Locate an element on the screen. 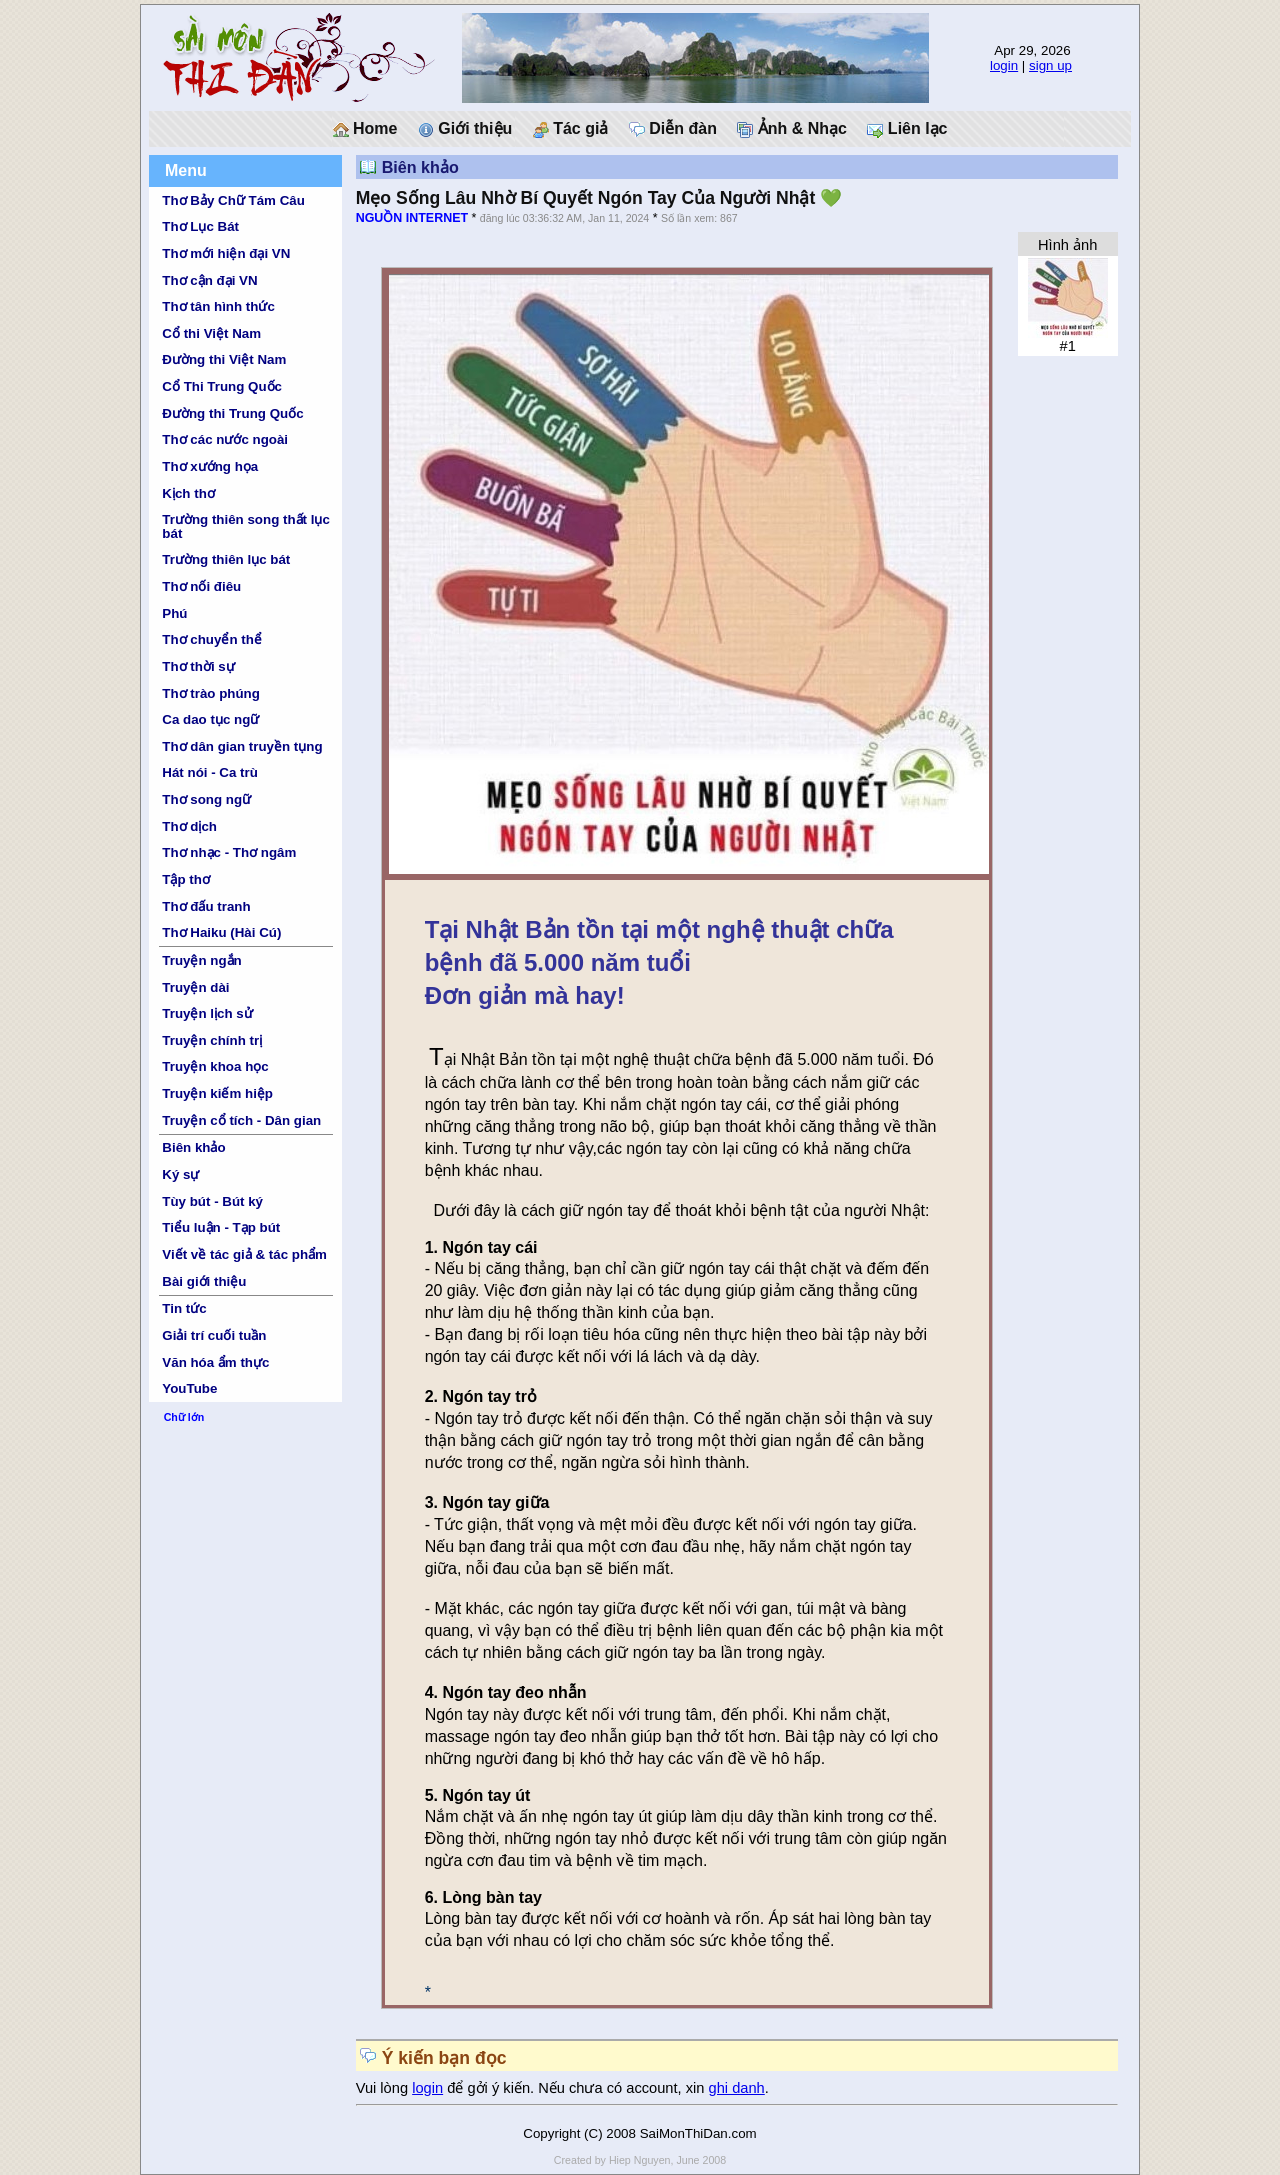  NGUỒN INTERNET is located at coordinates (412, 218).